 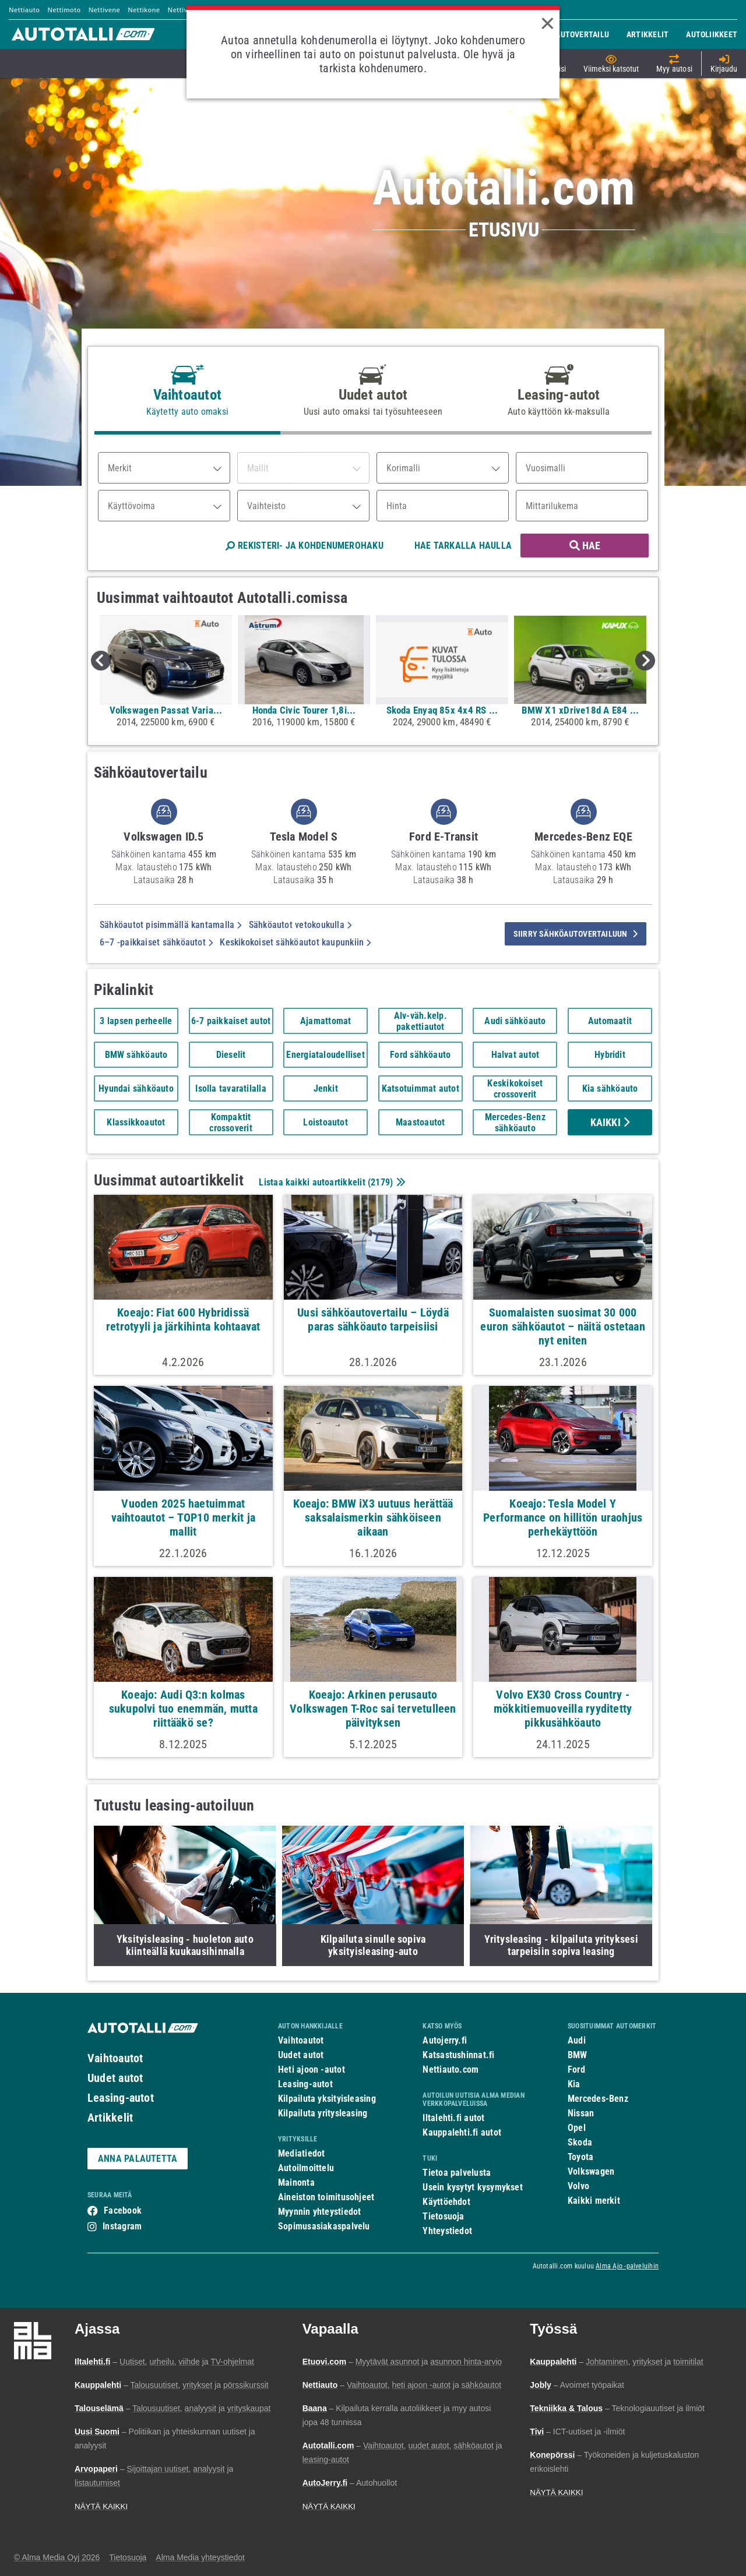 I want to click on BMW, so click(x=577, y=2054).